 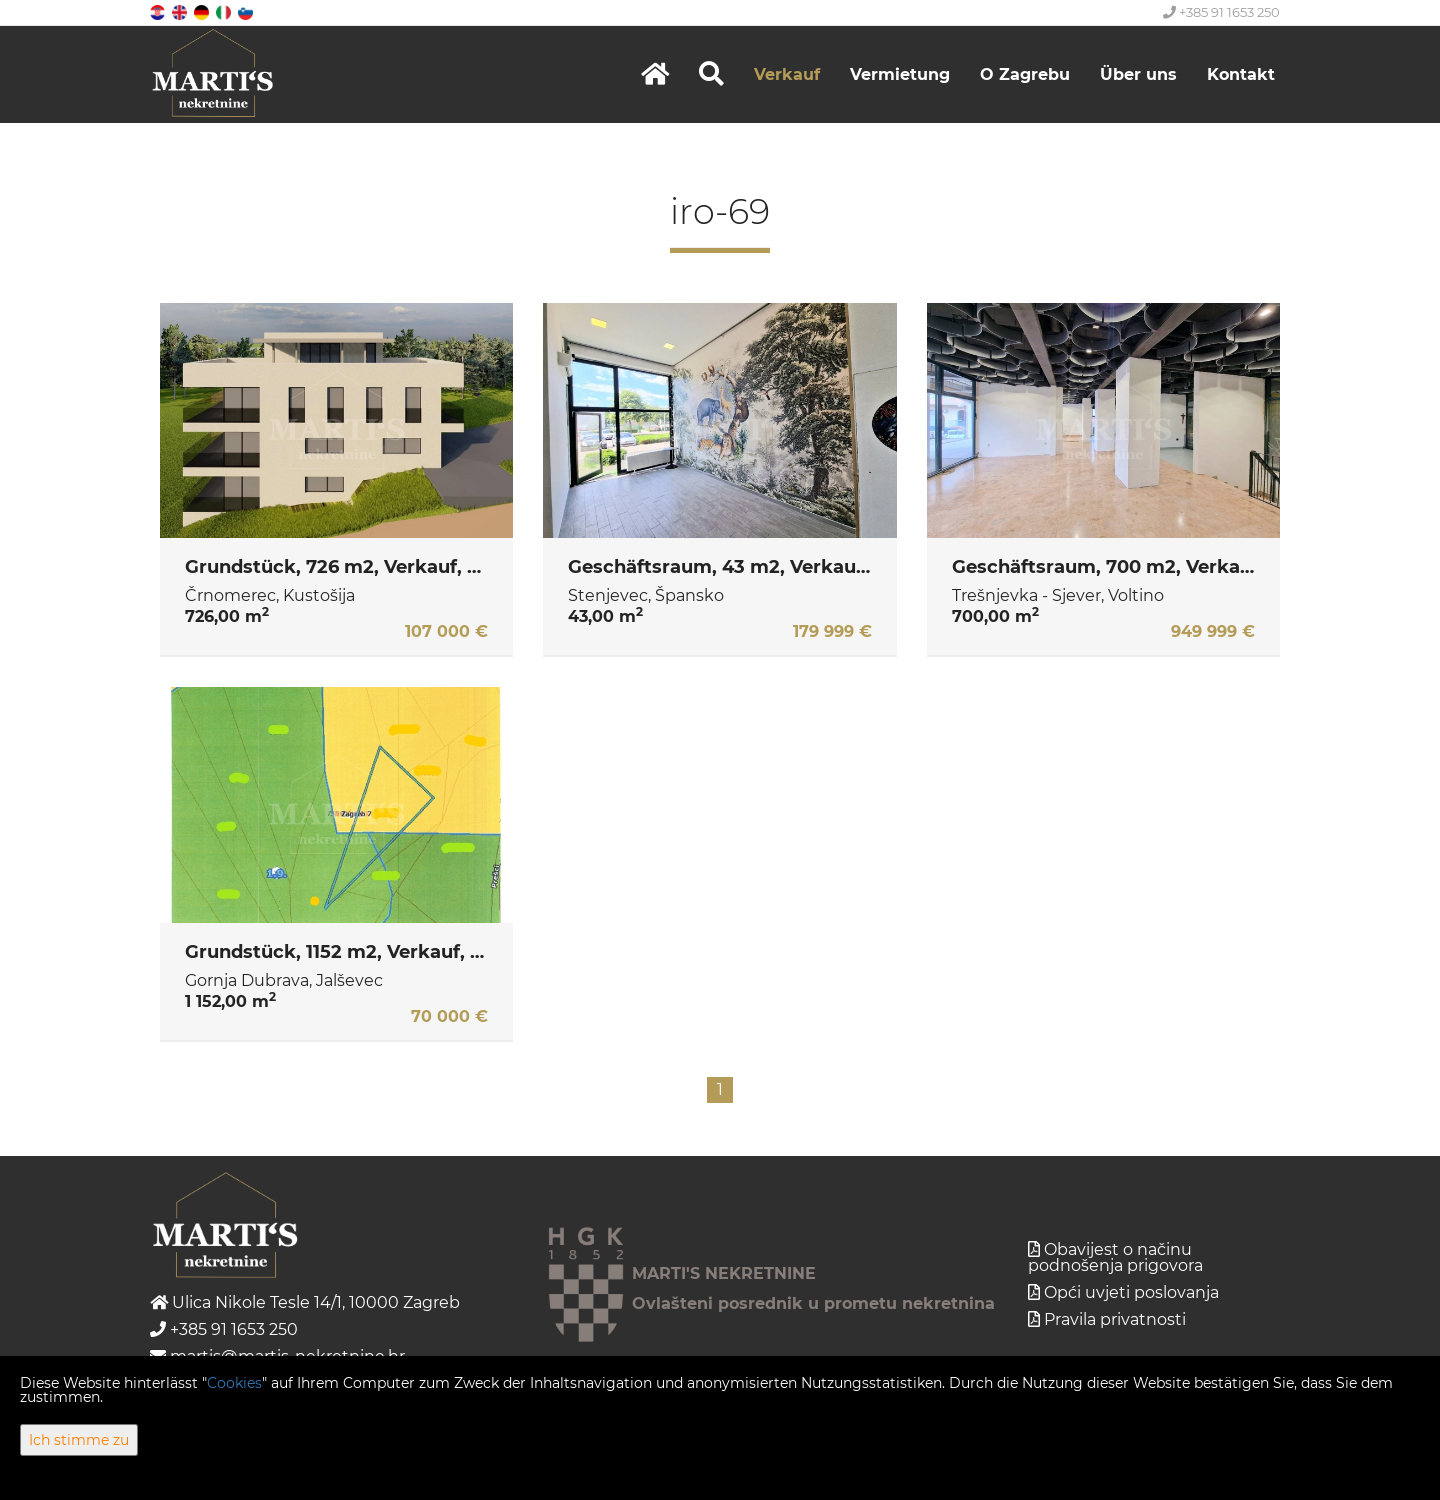 I want to click on +385 91 1653 250, so click(x=1221, y=12).